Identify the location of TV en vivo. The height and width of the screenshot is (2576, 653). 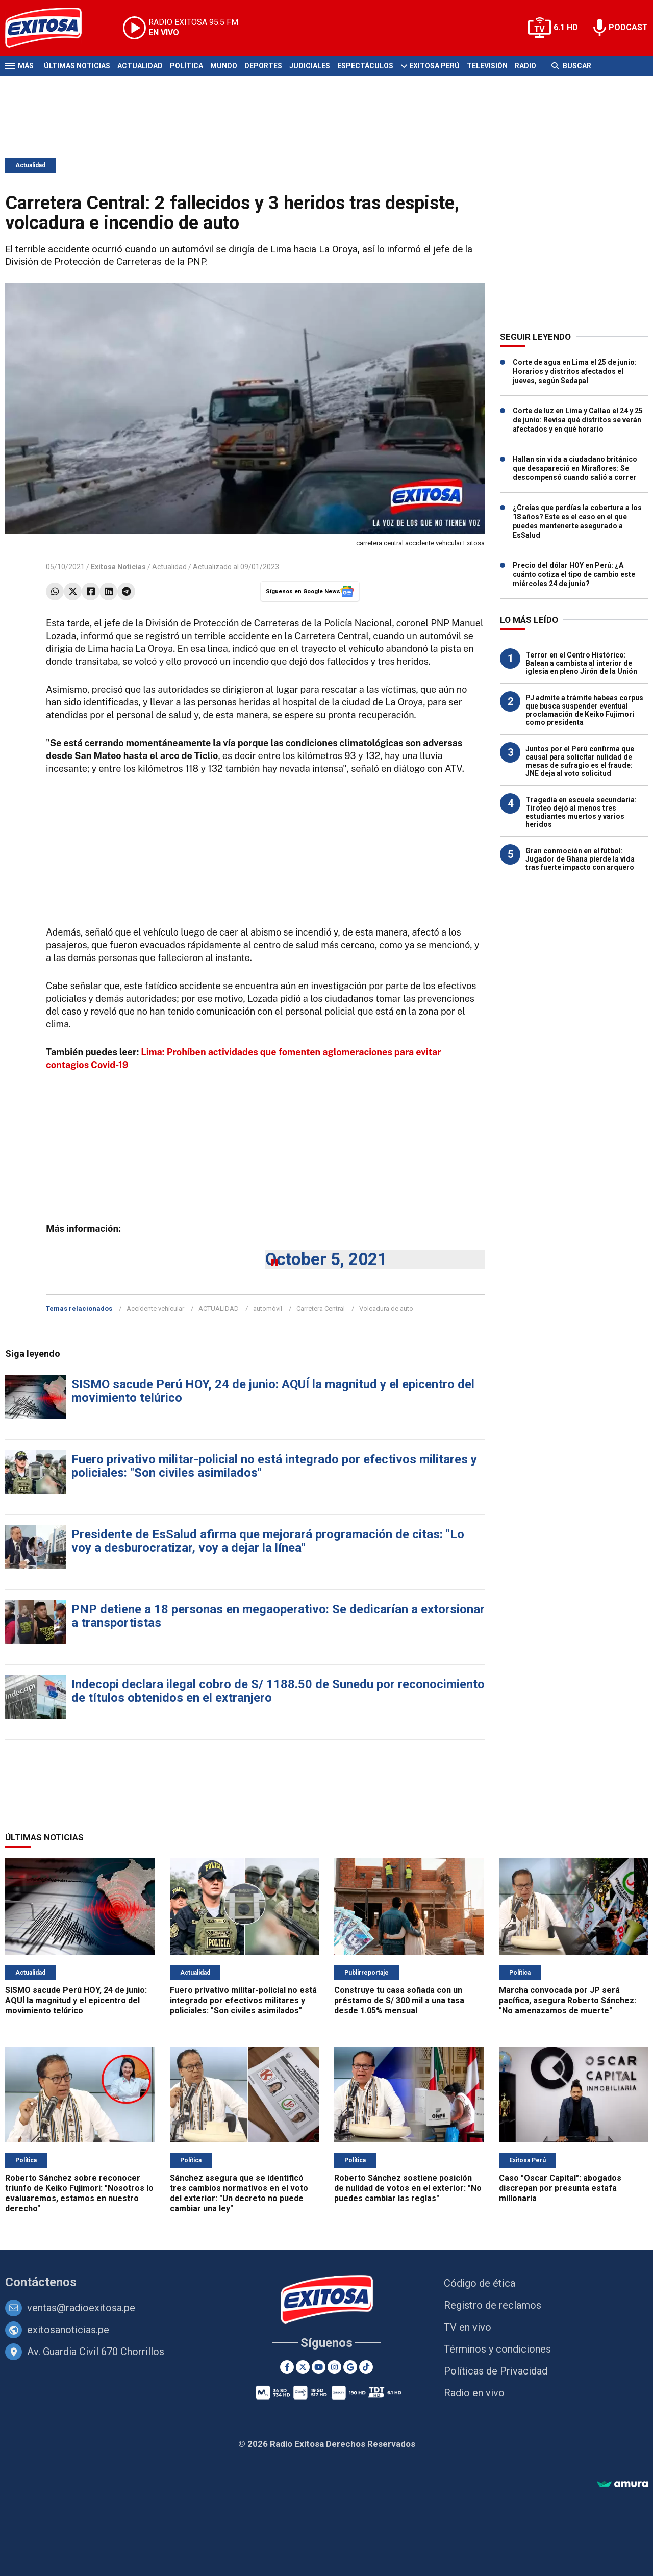
(467, 2327).